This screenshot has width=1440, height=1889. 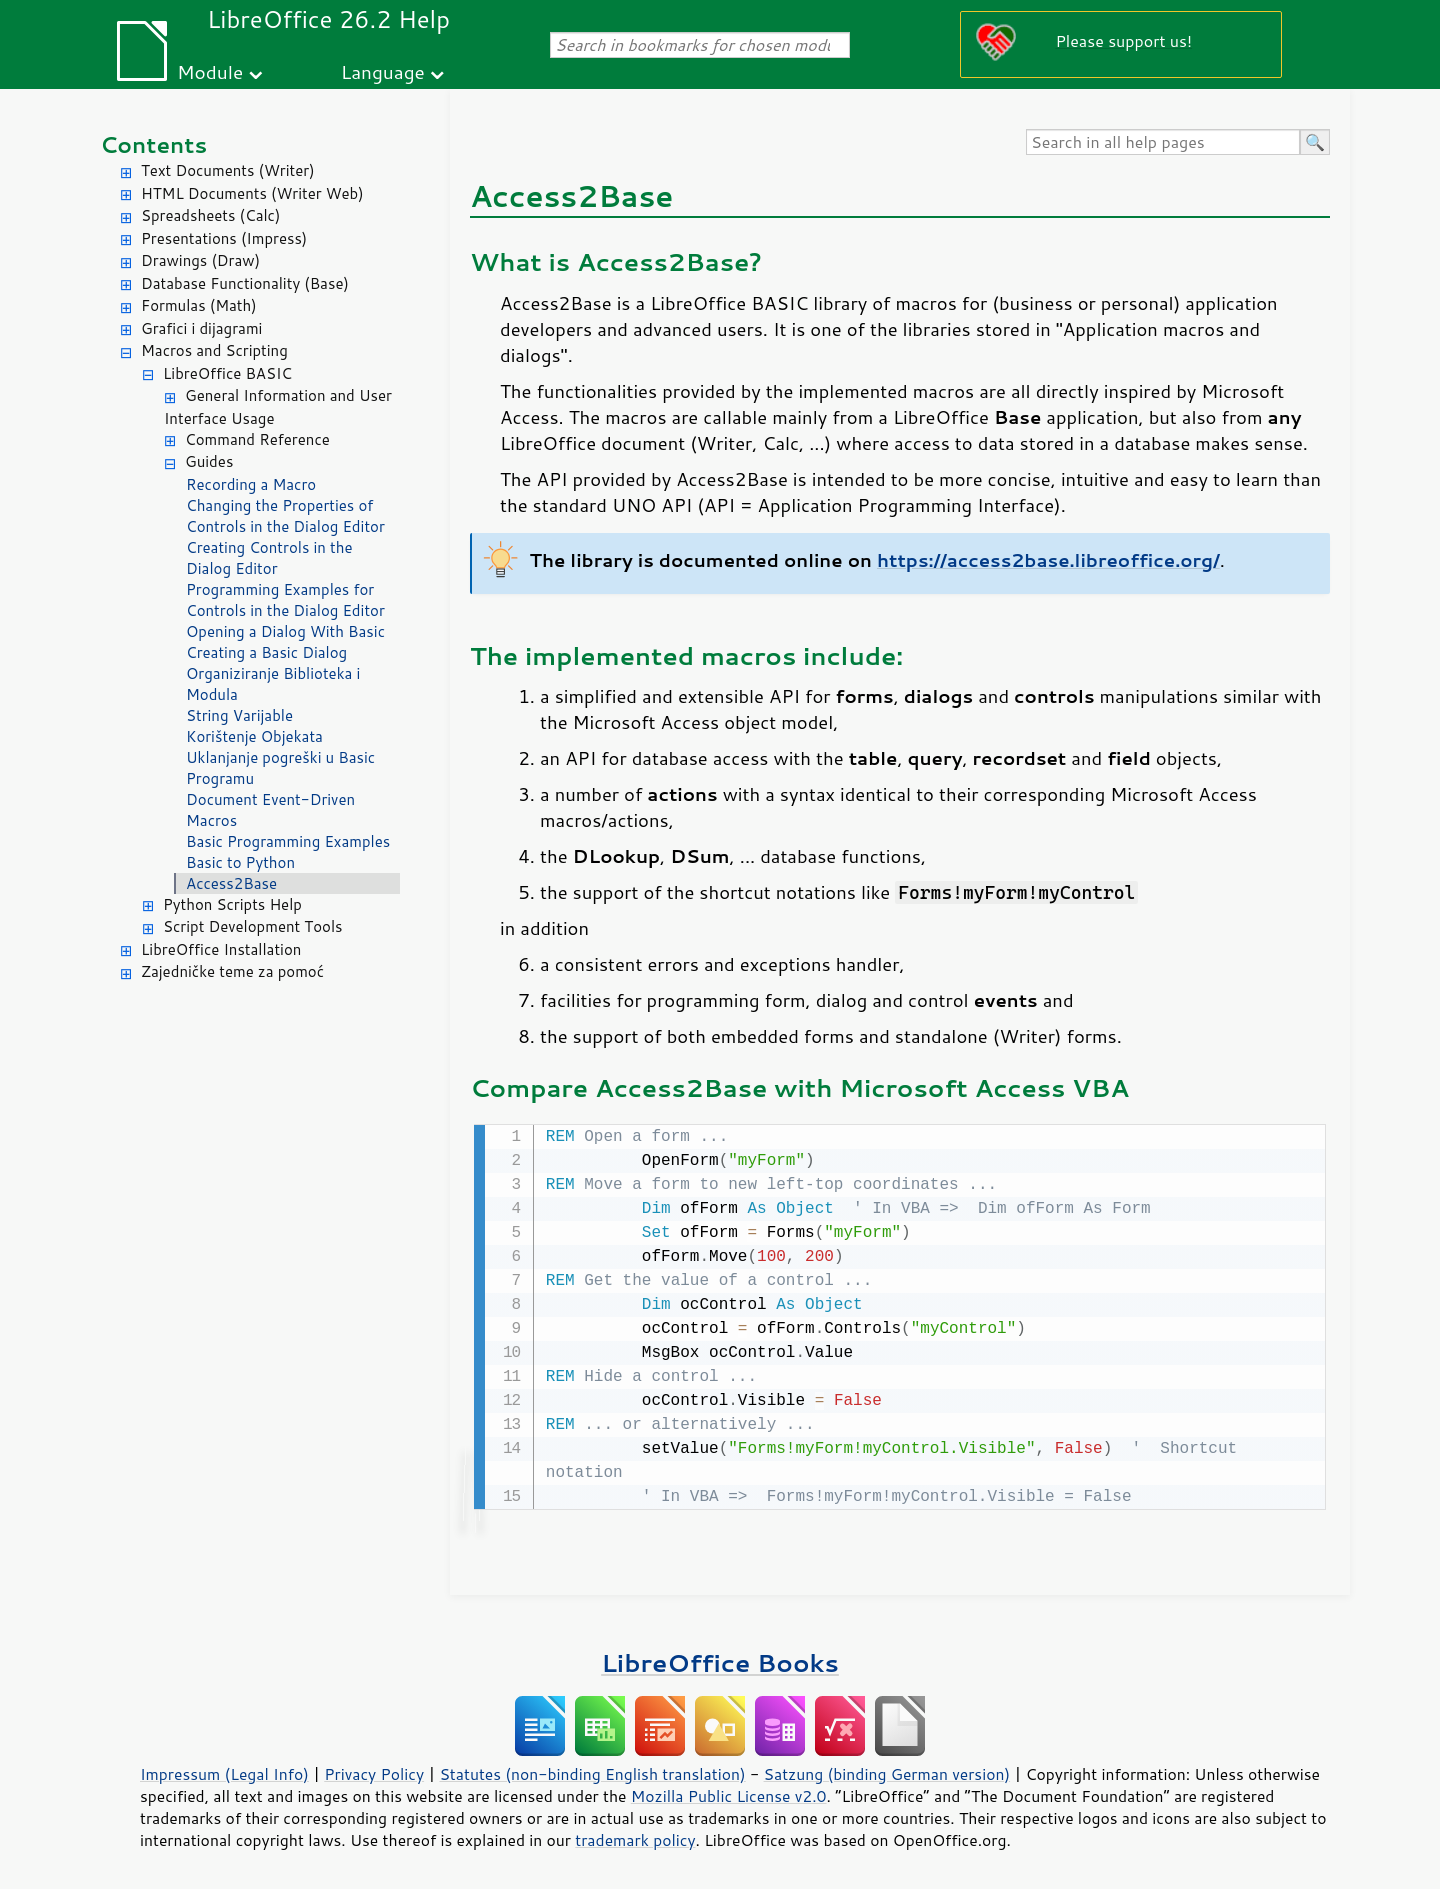 What do you see at coordinates (252, 193) in the screenshot?
I see `HTML Documents (Writer Web)` at bounding box center [252, 193].